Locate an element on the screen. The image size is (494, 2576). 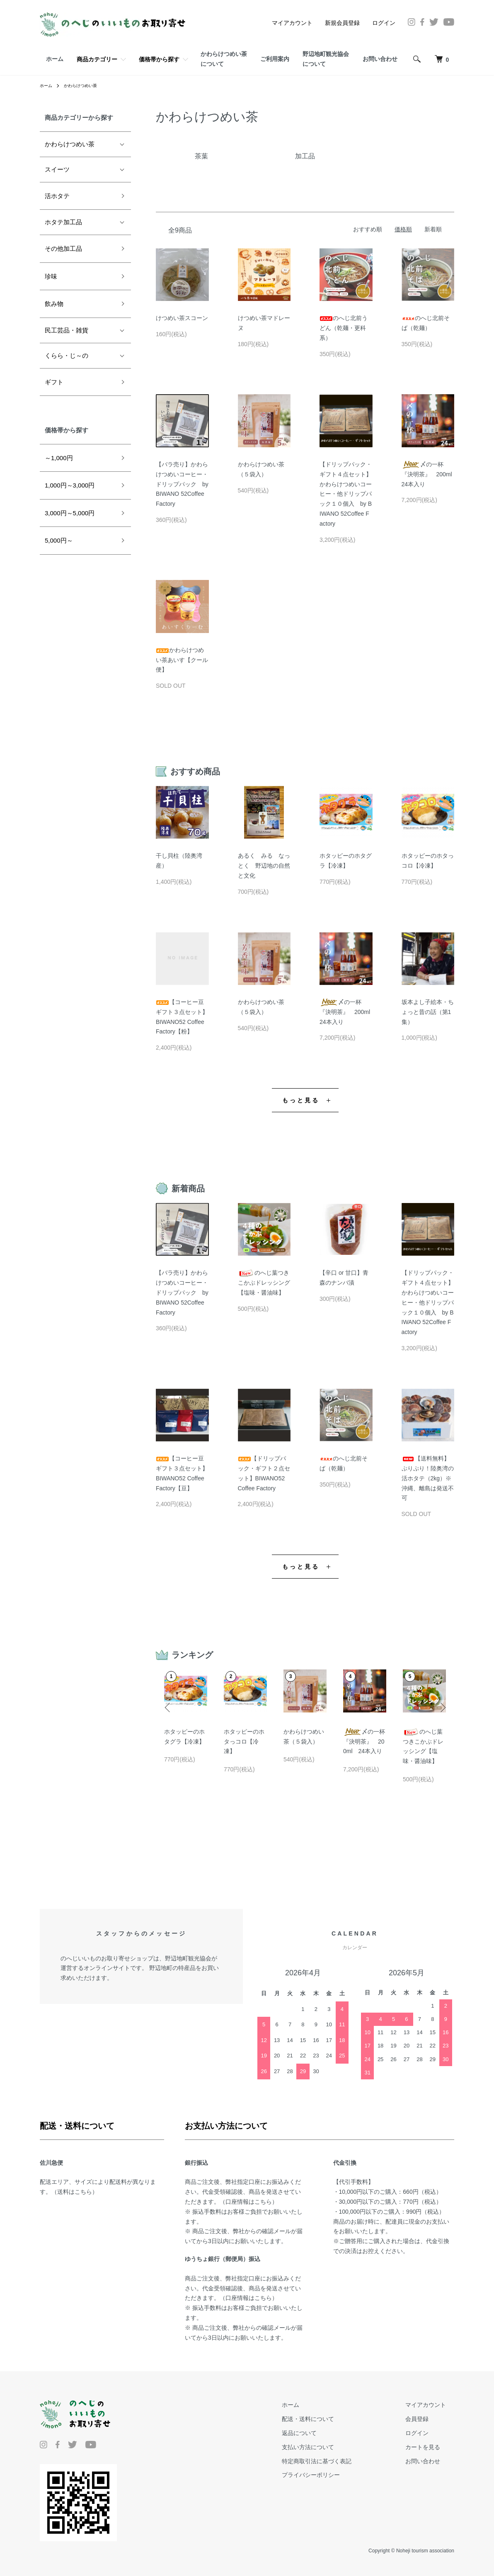
くらら・じ～の is located at coordinates (66, 355).